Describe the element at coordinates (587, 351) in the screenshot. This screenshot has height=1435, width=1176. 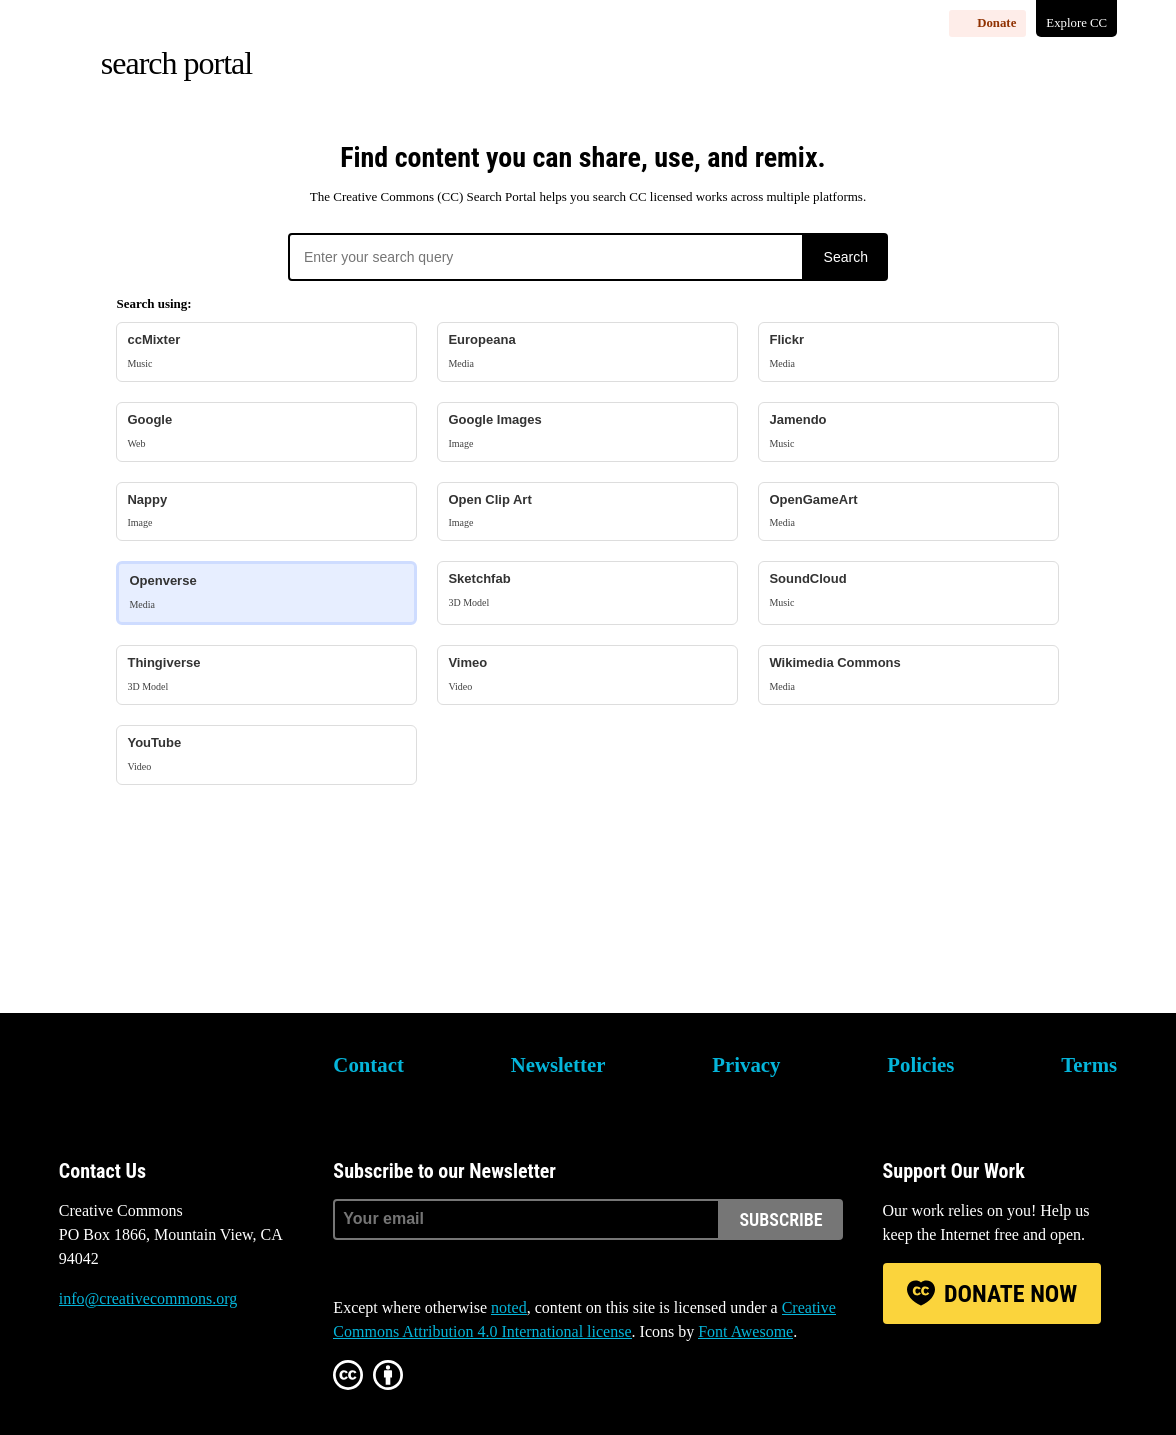
I see `Europeana` at that location.